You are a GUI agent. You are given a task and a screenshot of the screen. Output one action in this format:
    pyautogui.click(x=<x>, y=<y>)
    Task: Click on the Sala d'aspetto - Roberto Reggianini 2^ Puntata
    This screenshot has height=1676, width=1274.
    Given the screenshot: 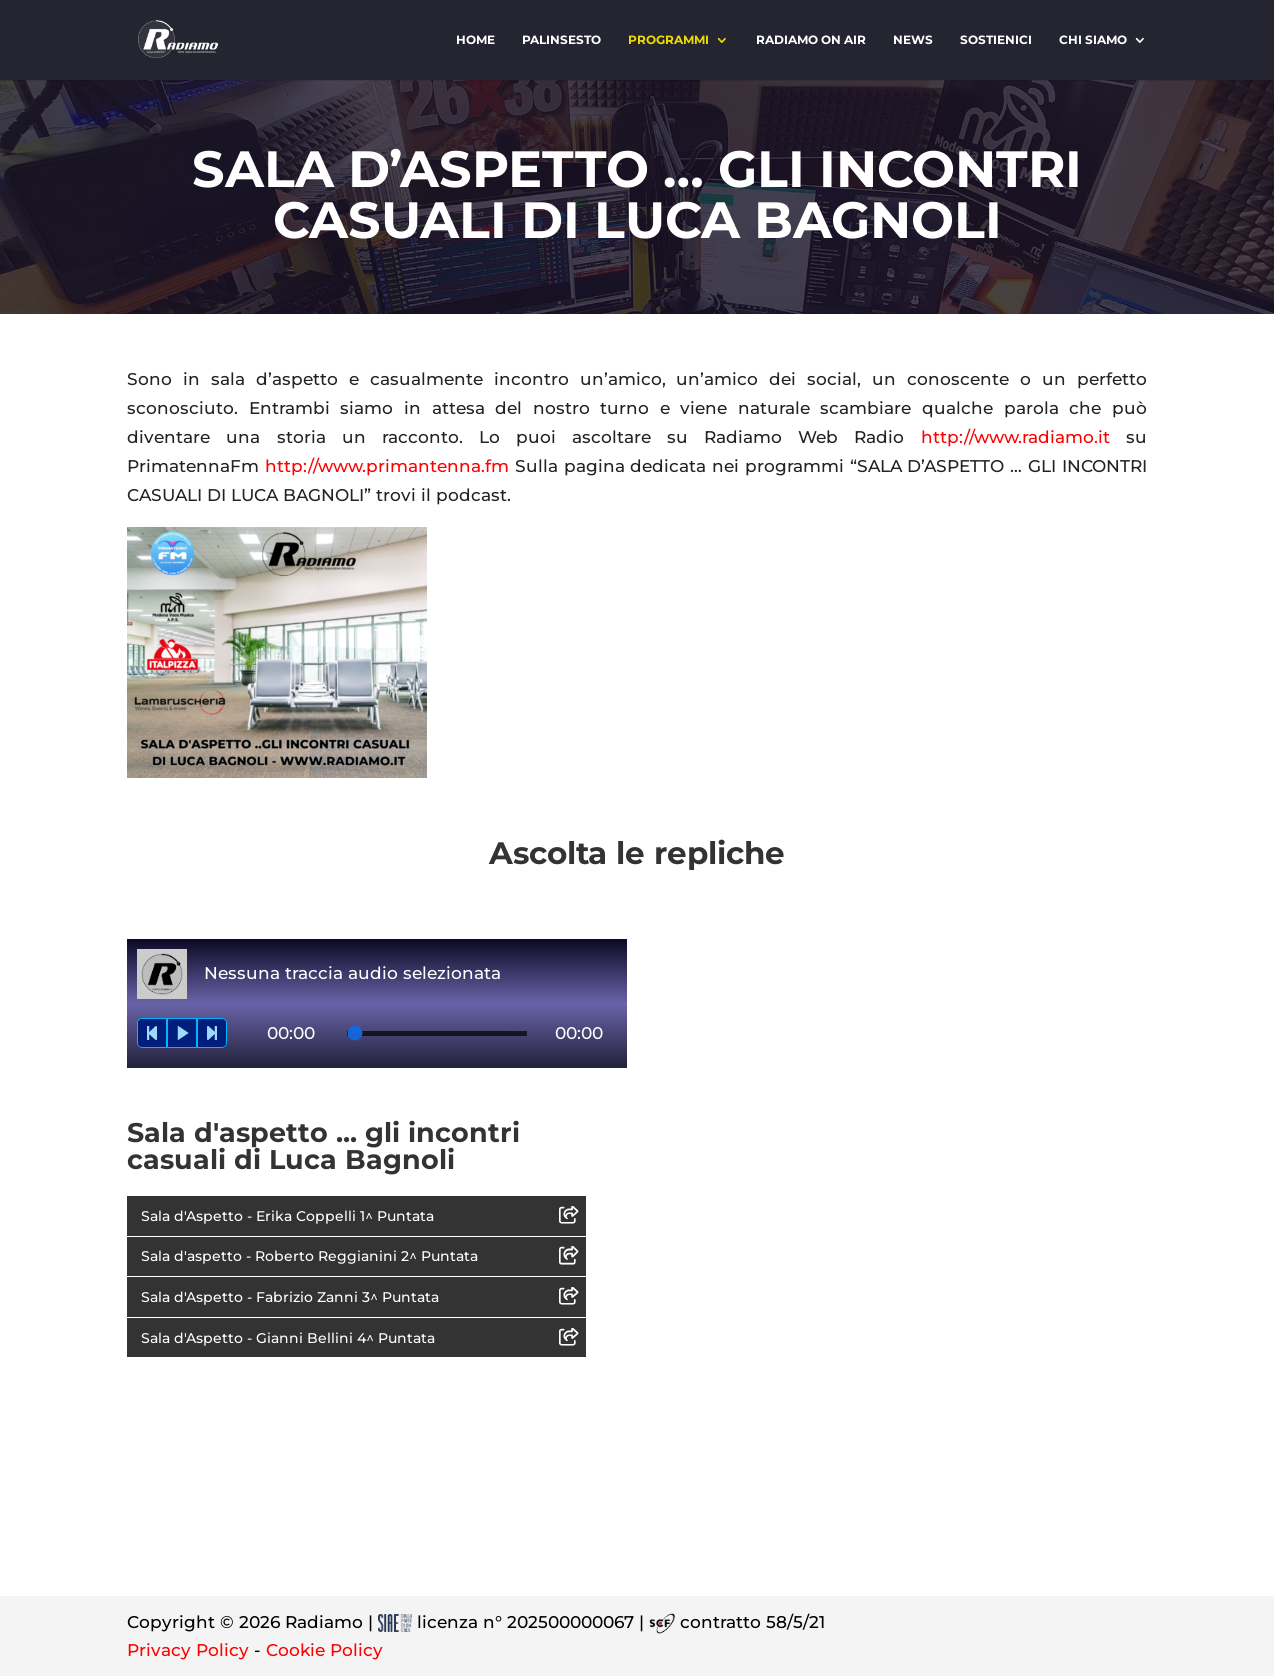 What is the action you would take?
    pyautogui.click(x=309, y=1256)
    